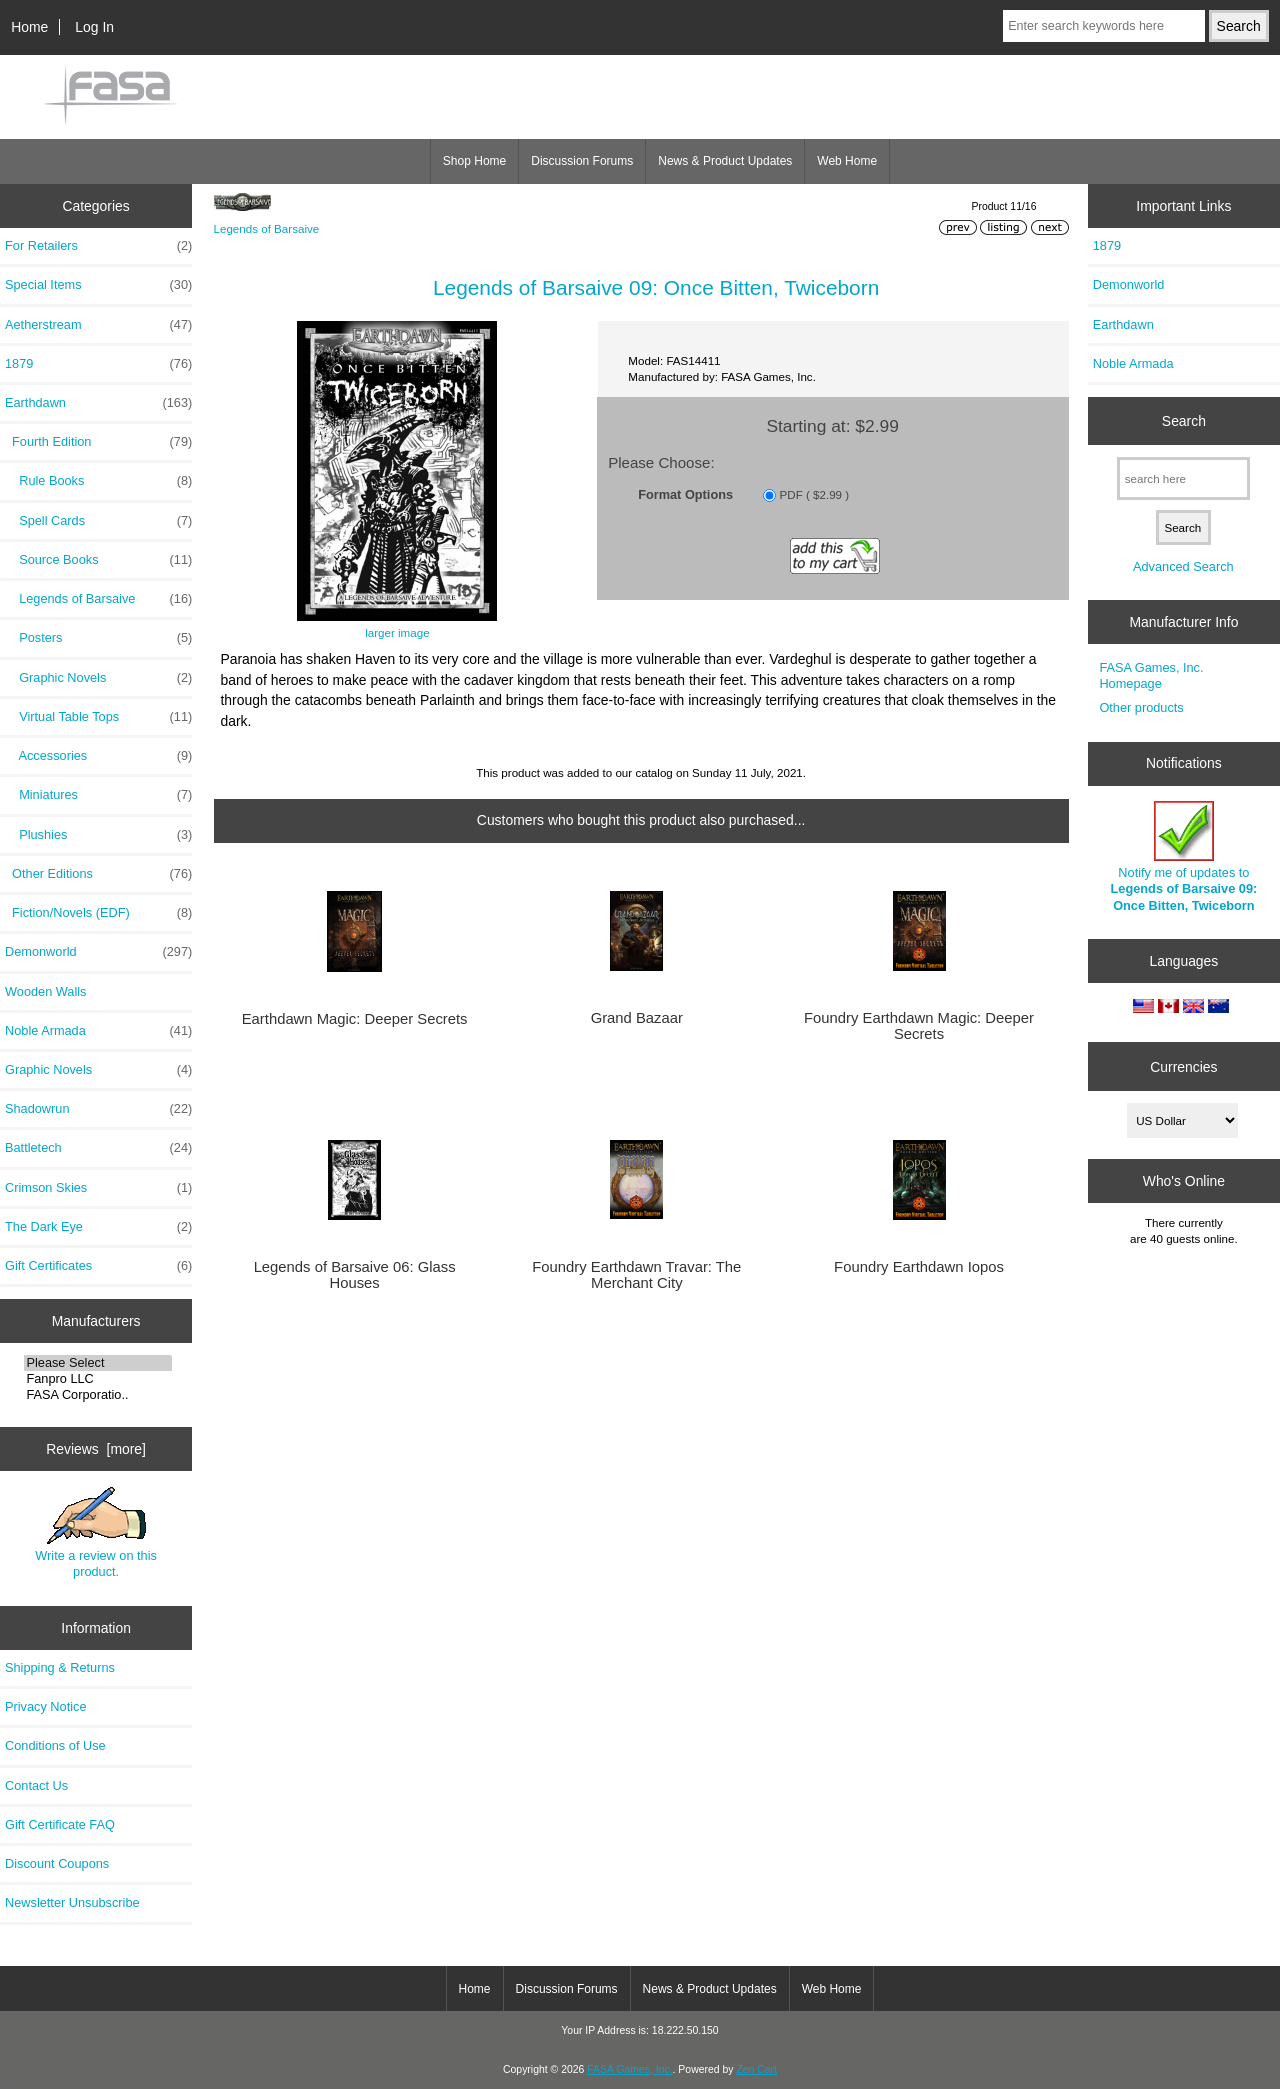 This screenshot has width=1280, height=2089. Describe the element at coordinates (60, 1667) in the screenshot. I see `Shipping & Returns` at that location.